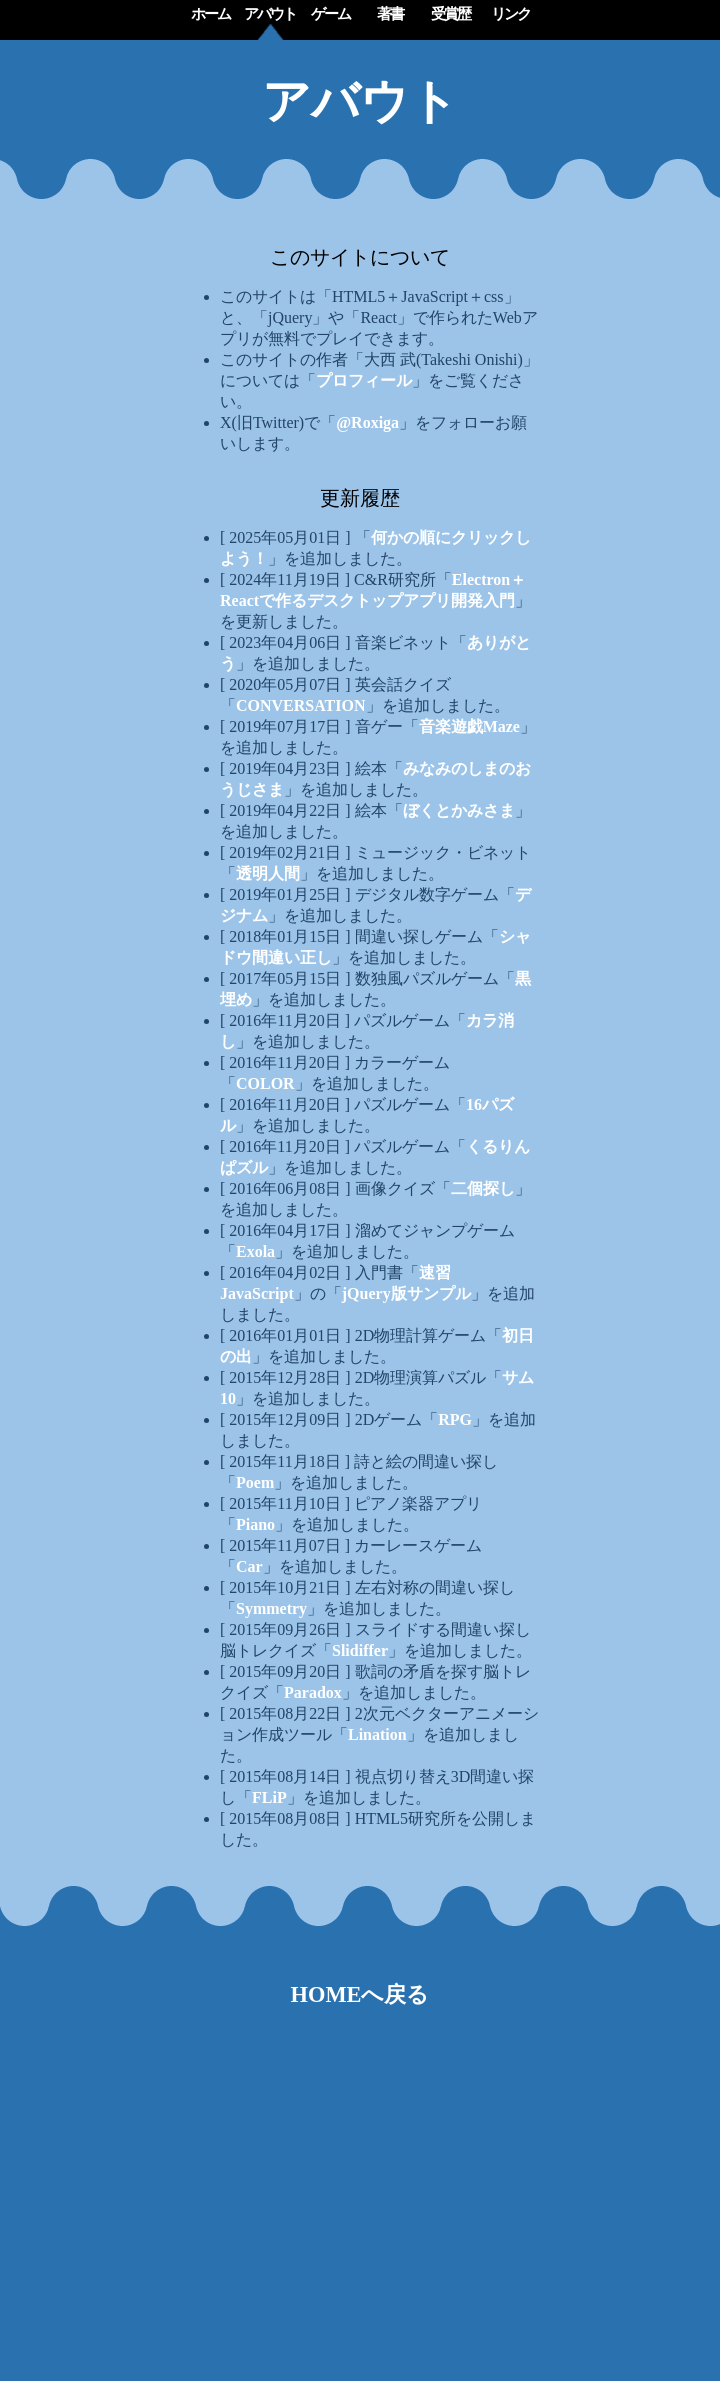 The height and width of the screenshot is (2381, 720). What do you see at coordinates (459, 810) in the screenshot?
I see `ぼくとかみさま` at bounding box center [459, 810].